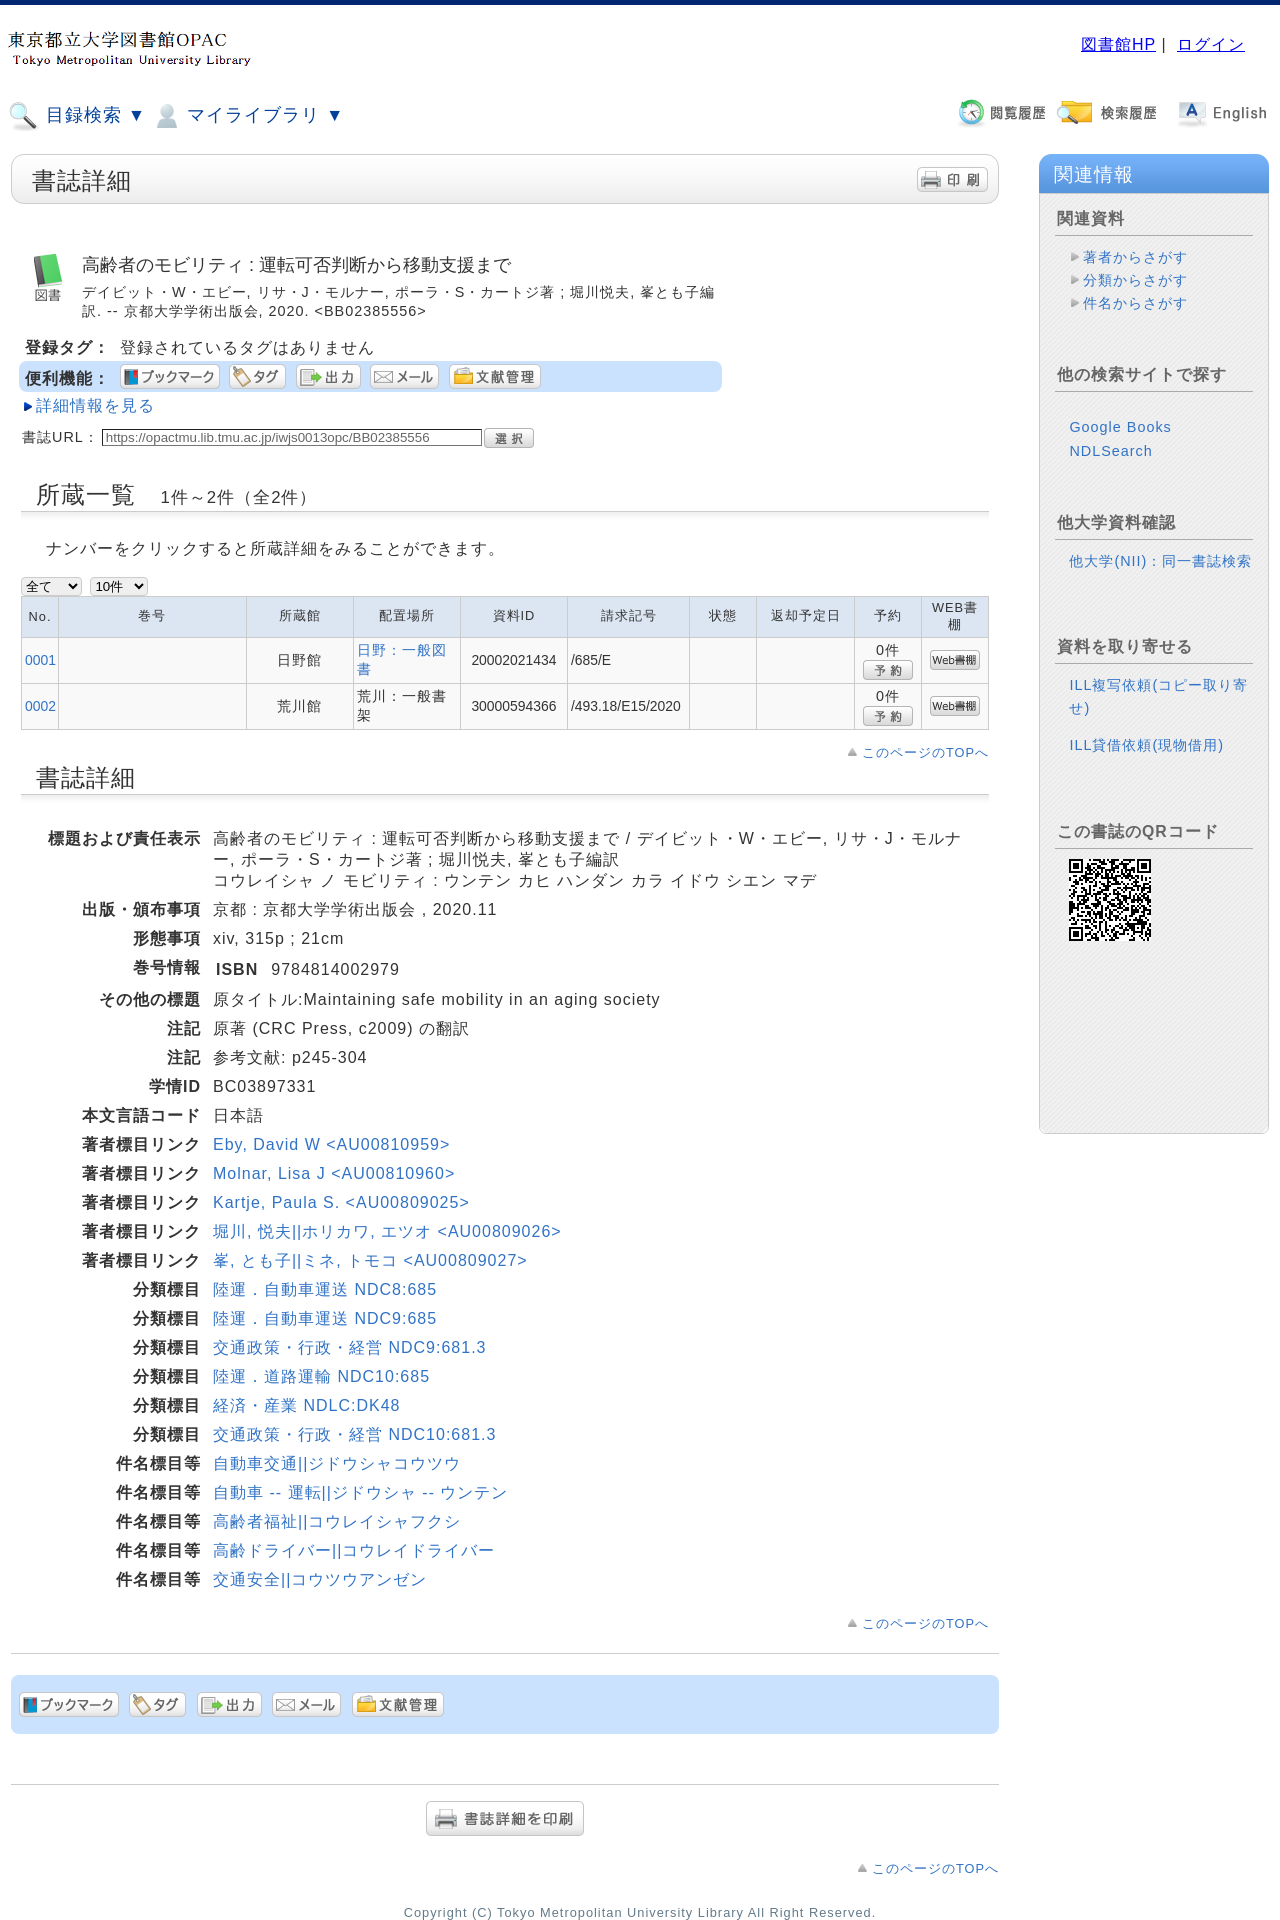 This screenshot has width=1280, height=1920. What do you see at coordinates (77, 116) in the screenshot?
I see `目録検索 ▼` at bounding box center [77, 116].